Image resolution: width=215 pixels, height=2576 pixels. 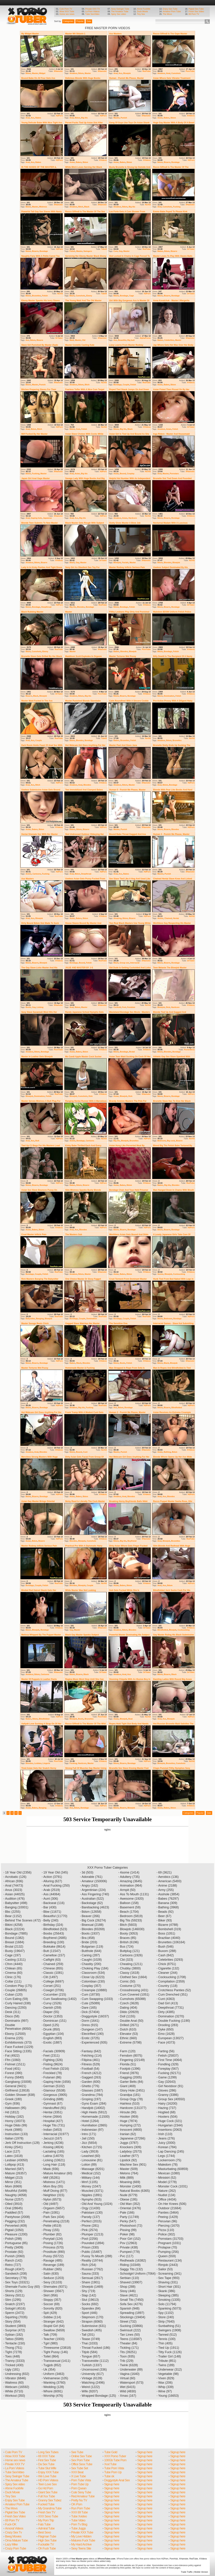 What do you see at coordinates (49, 2238) in the screenshot?
I see `Ponytail` at bounding box center [49, 2238].